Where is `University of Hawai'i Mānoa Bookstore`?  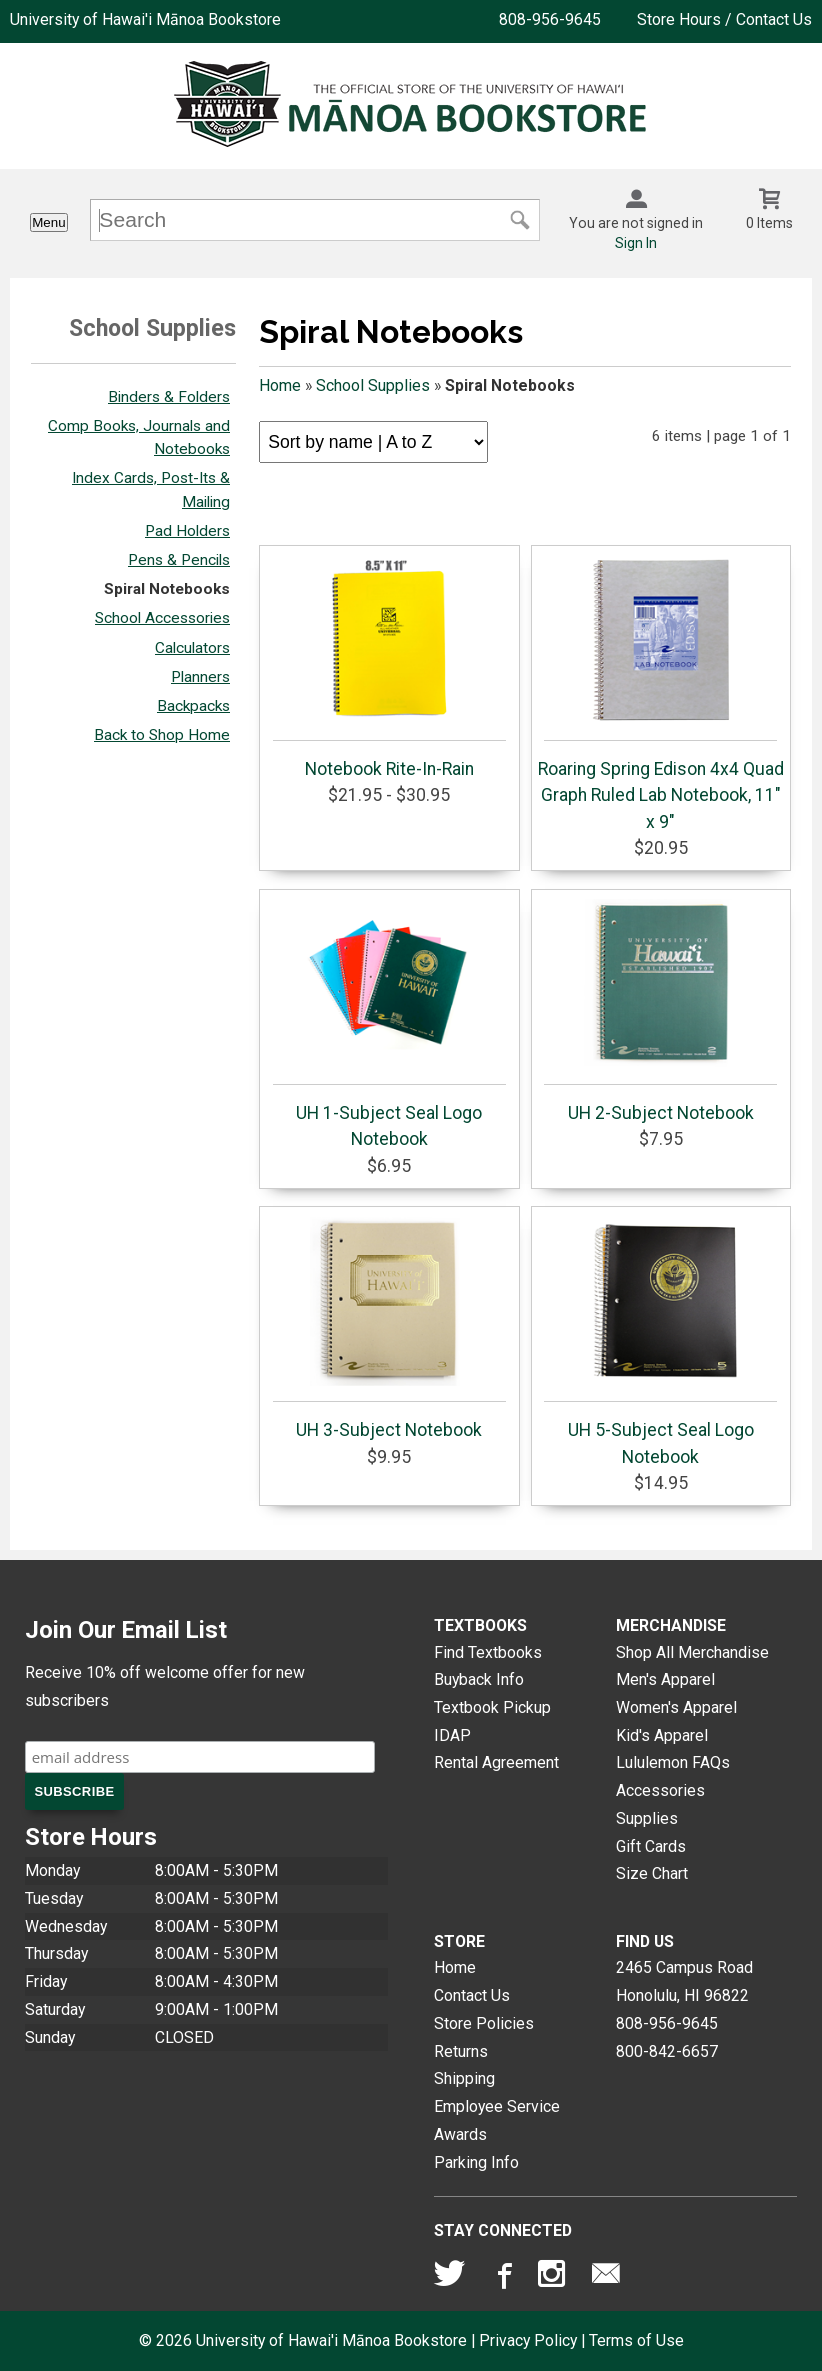
University of Hawai'i Mānoa Bookstore is located at coordinates (145, 19).